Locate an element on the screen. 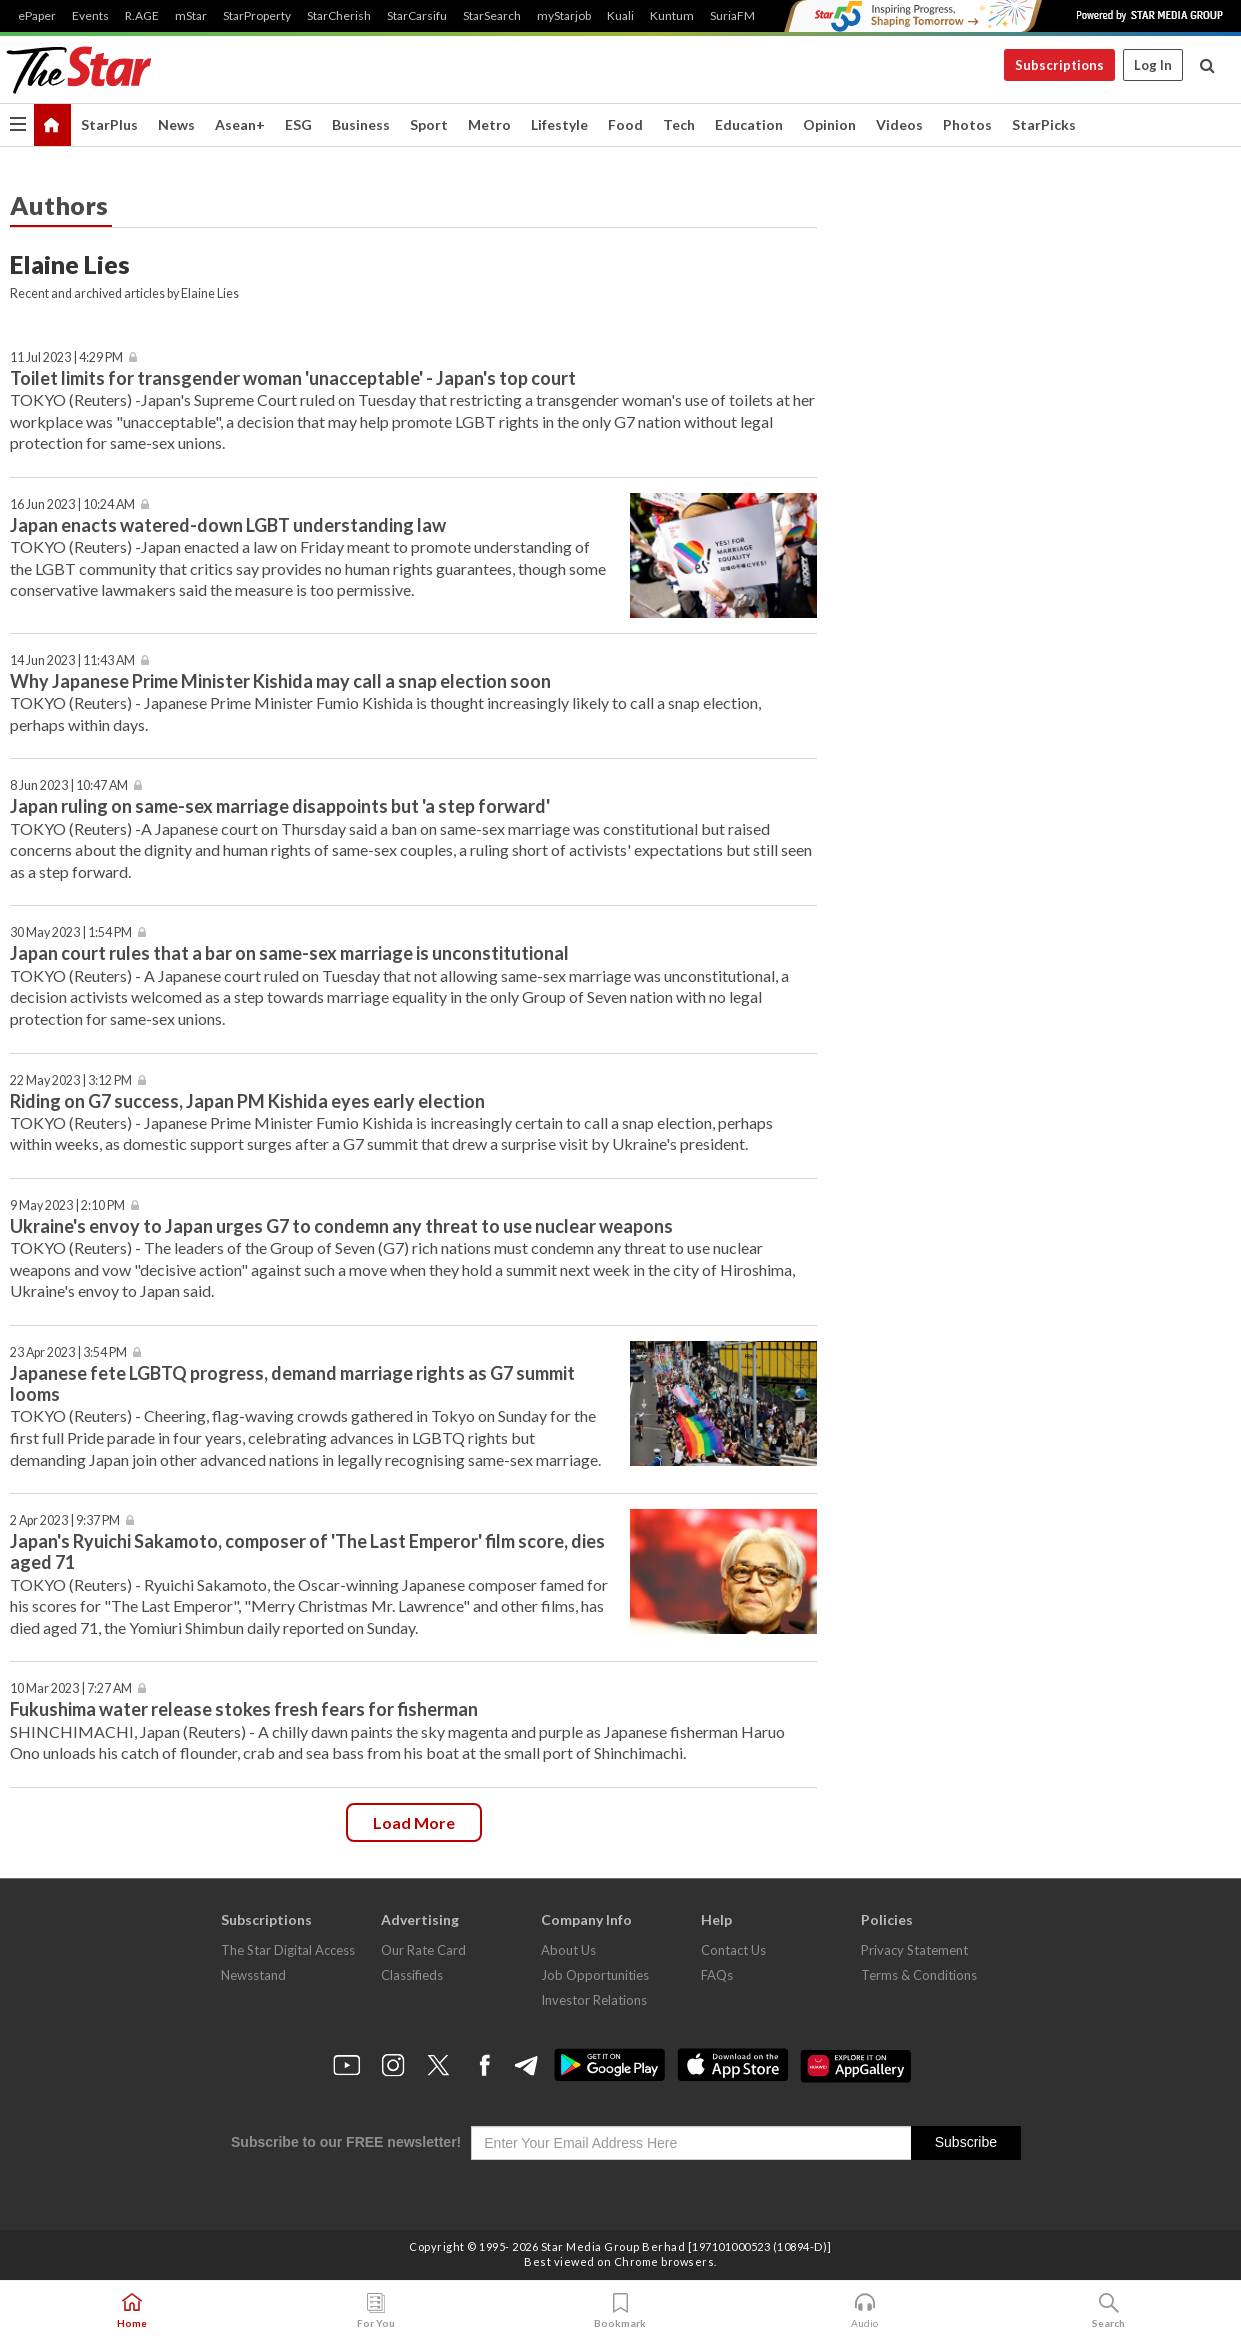  10 Mar 2023 | 7:27 AM is located at coordinates (71, 1688).